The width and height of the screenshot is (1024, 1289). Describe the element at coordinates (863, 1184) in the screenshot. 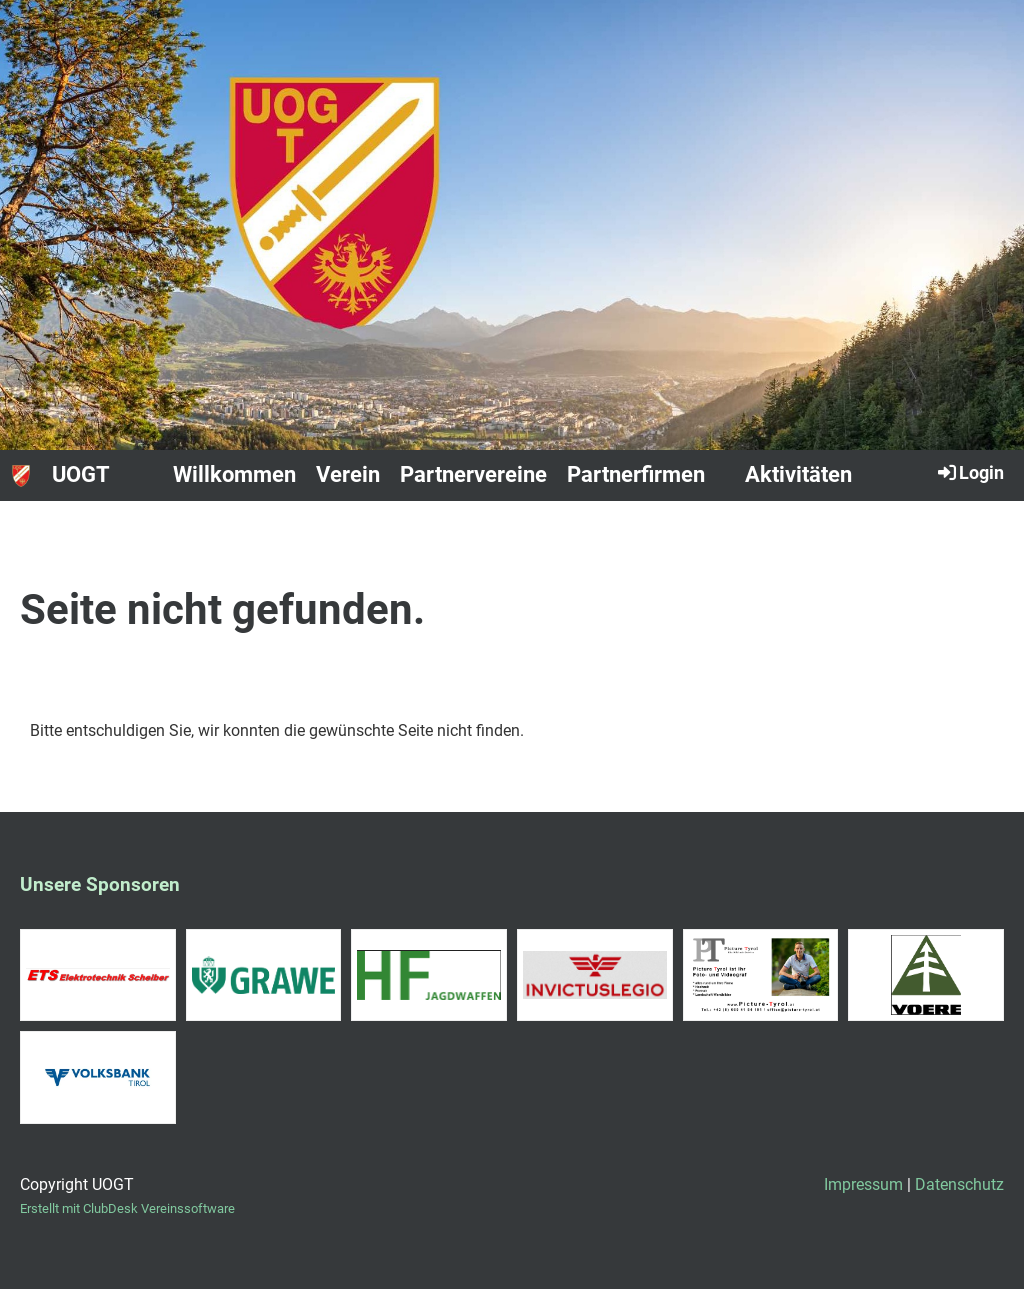

I see `Impressum` at that location.